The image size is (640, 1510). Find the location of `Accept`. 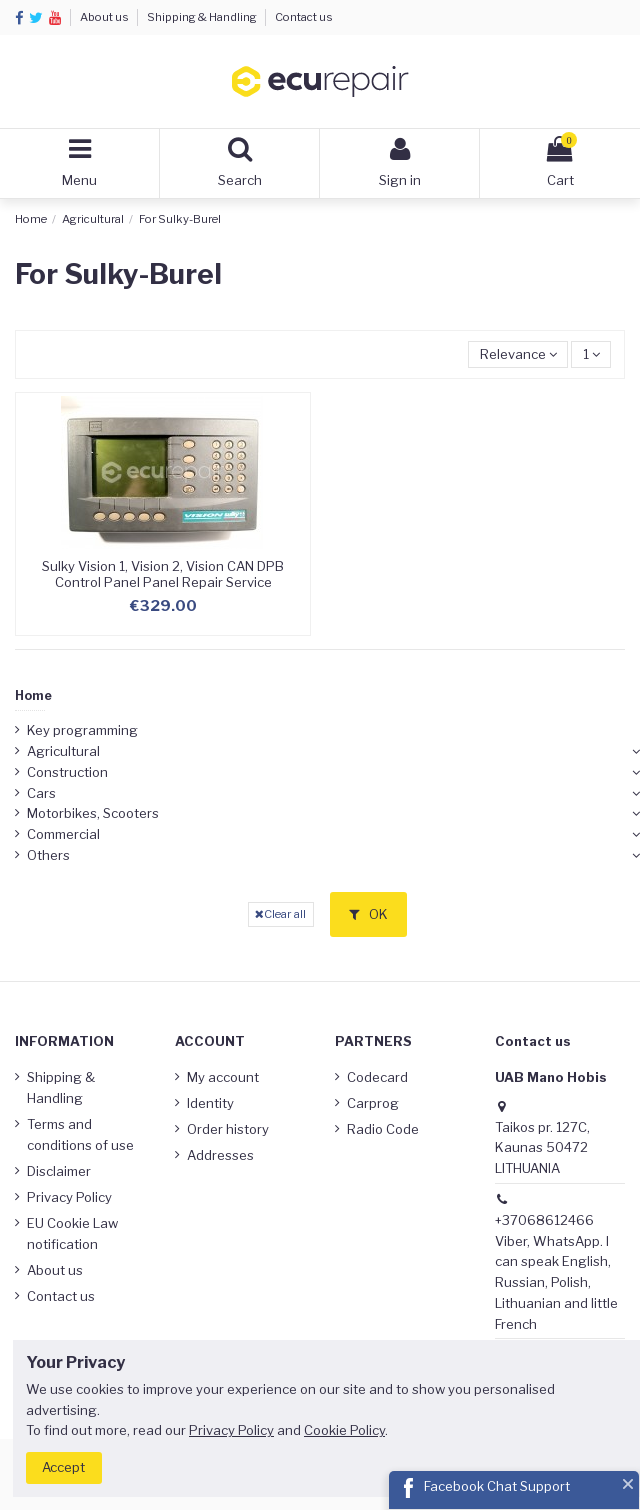

Accept is located at coordinates (63, 1467).